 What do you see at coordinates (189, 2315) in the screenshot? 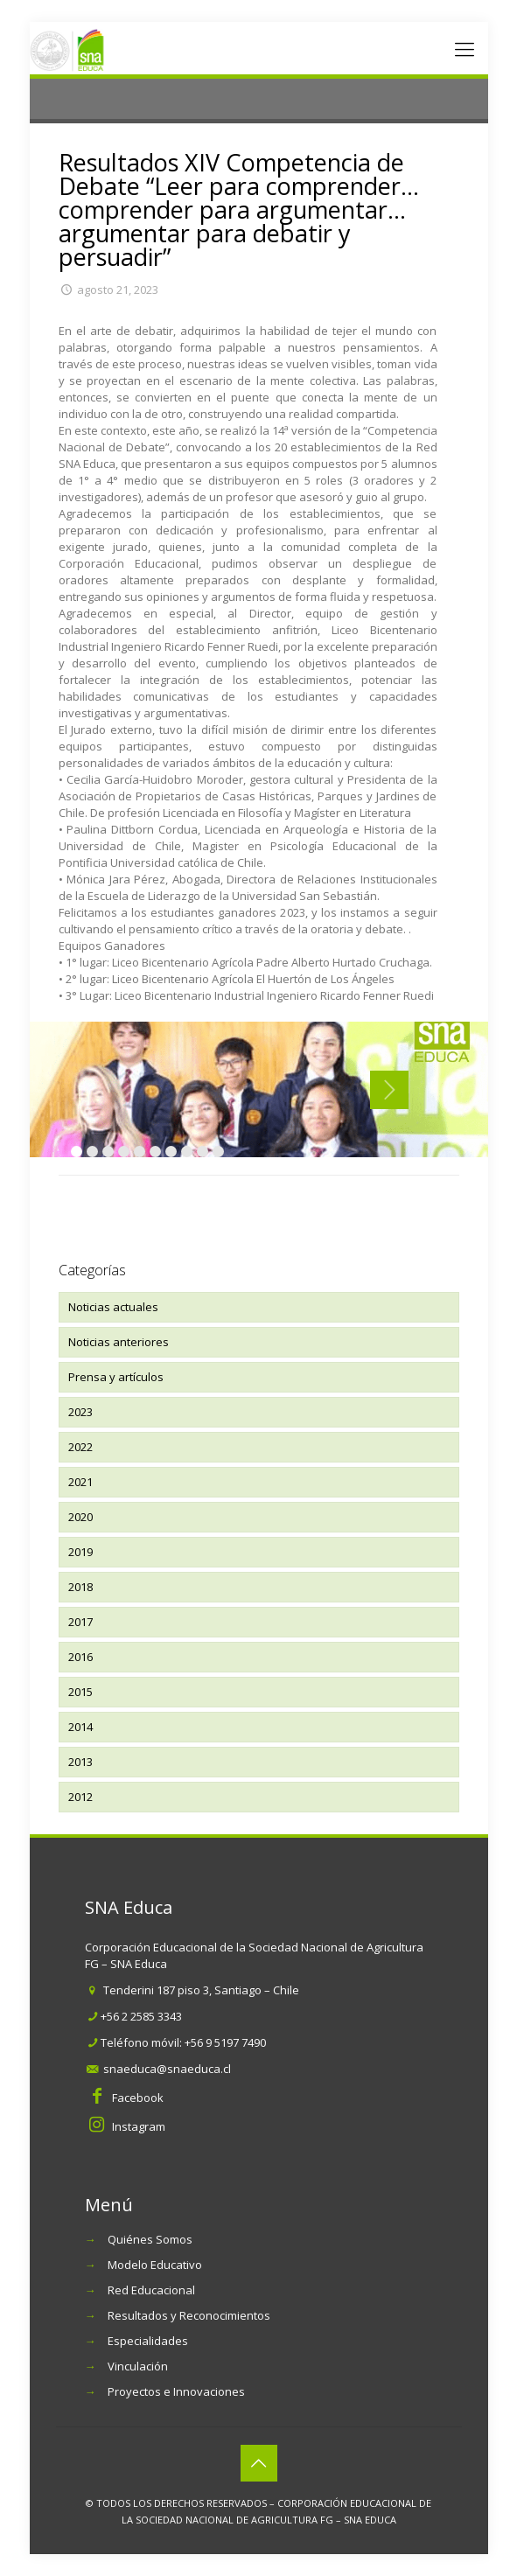
I see `Resultados y Reconocimientos` at bounding box center [189, 2315].